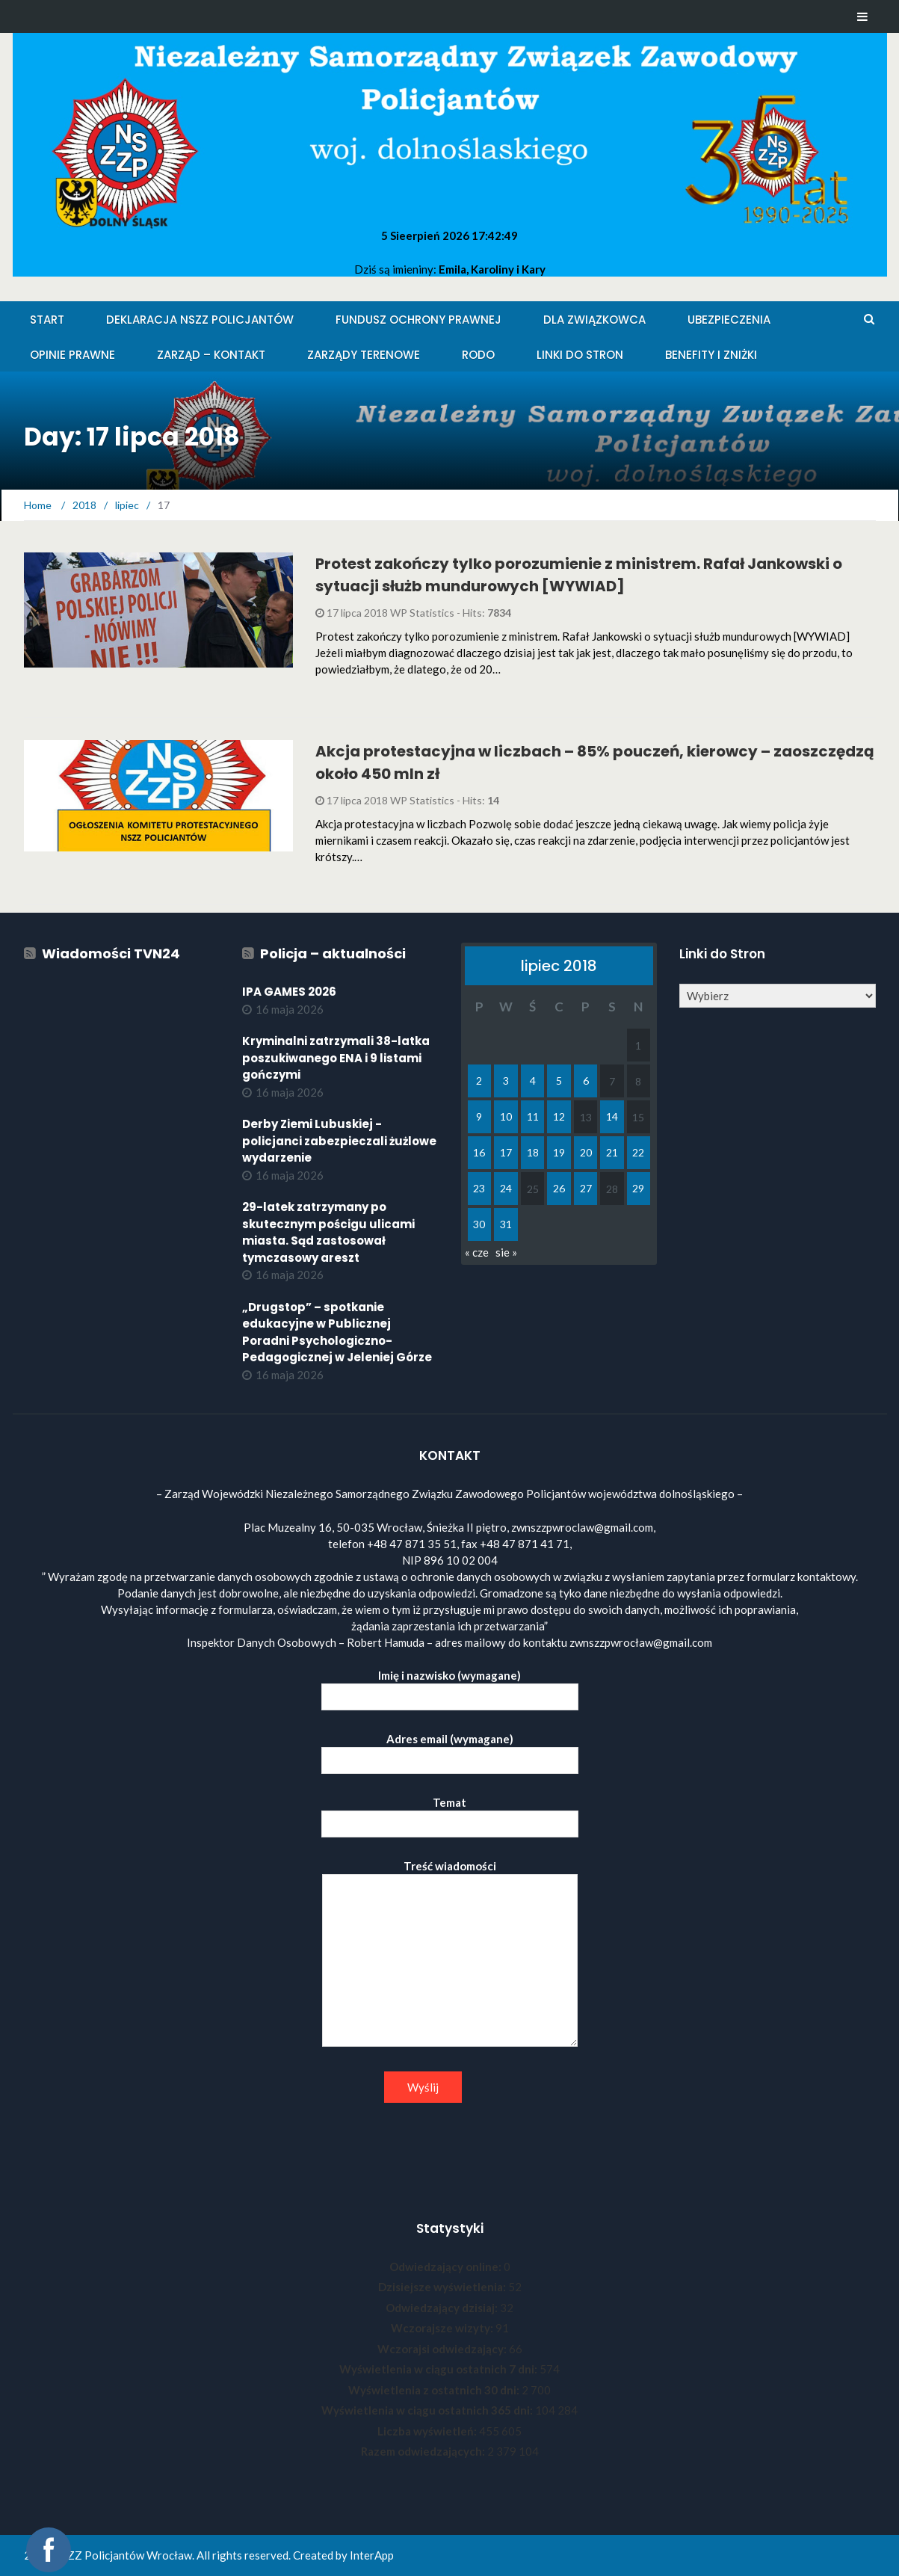 The image size is (899, 2576). What do you see at coordinates (439, 2369) in the screenshot?
I see `Wyświetlenia w ciągu ostatnich 7 dni:` at bounding box center [439, 2369].